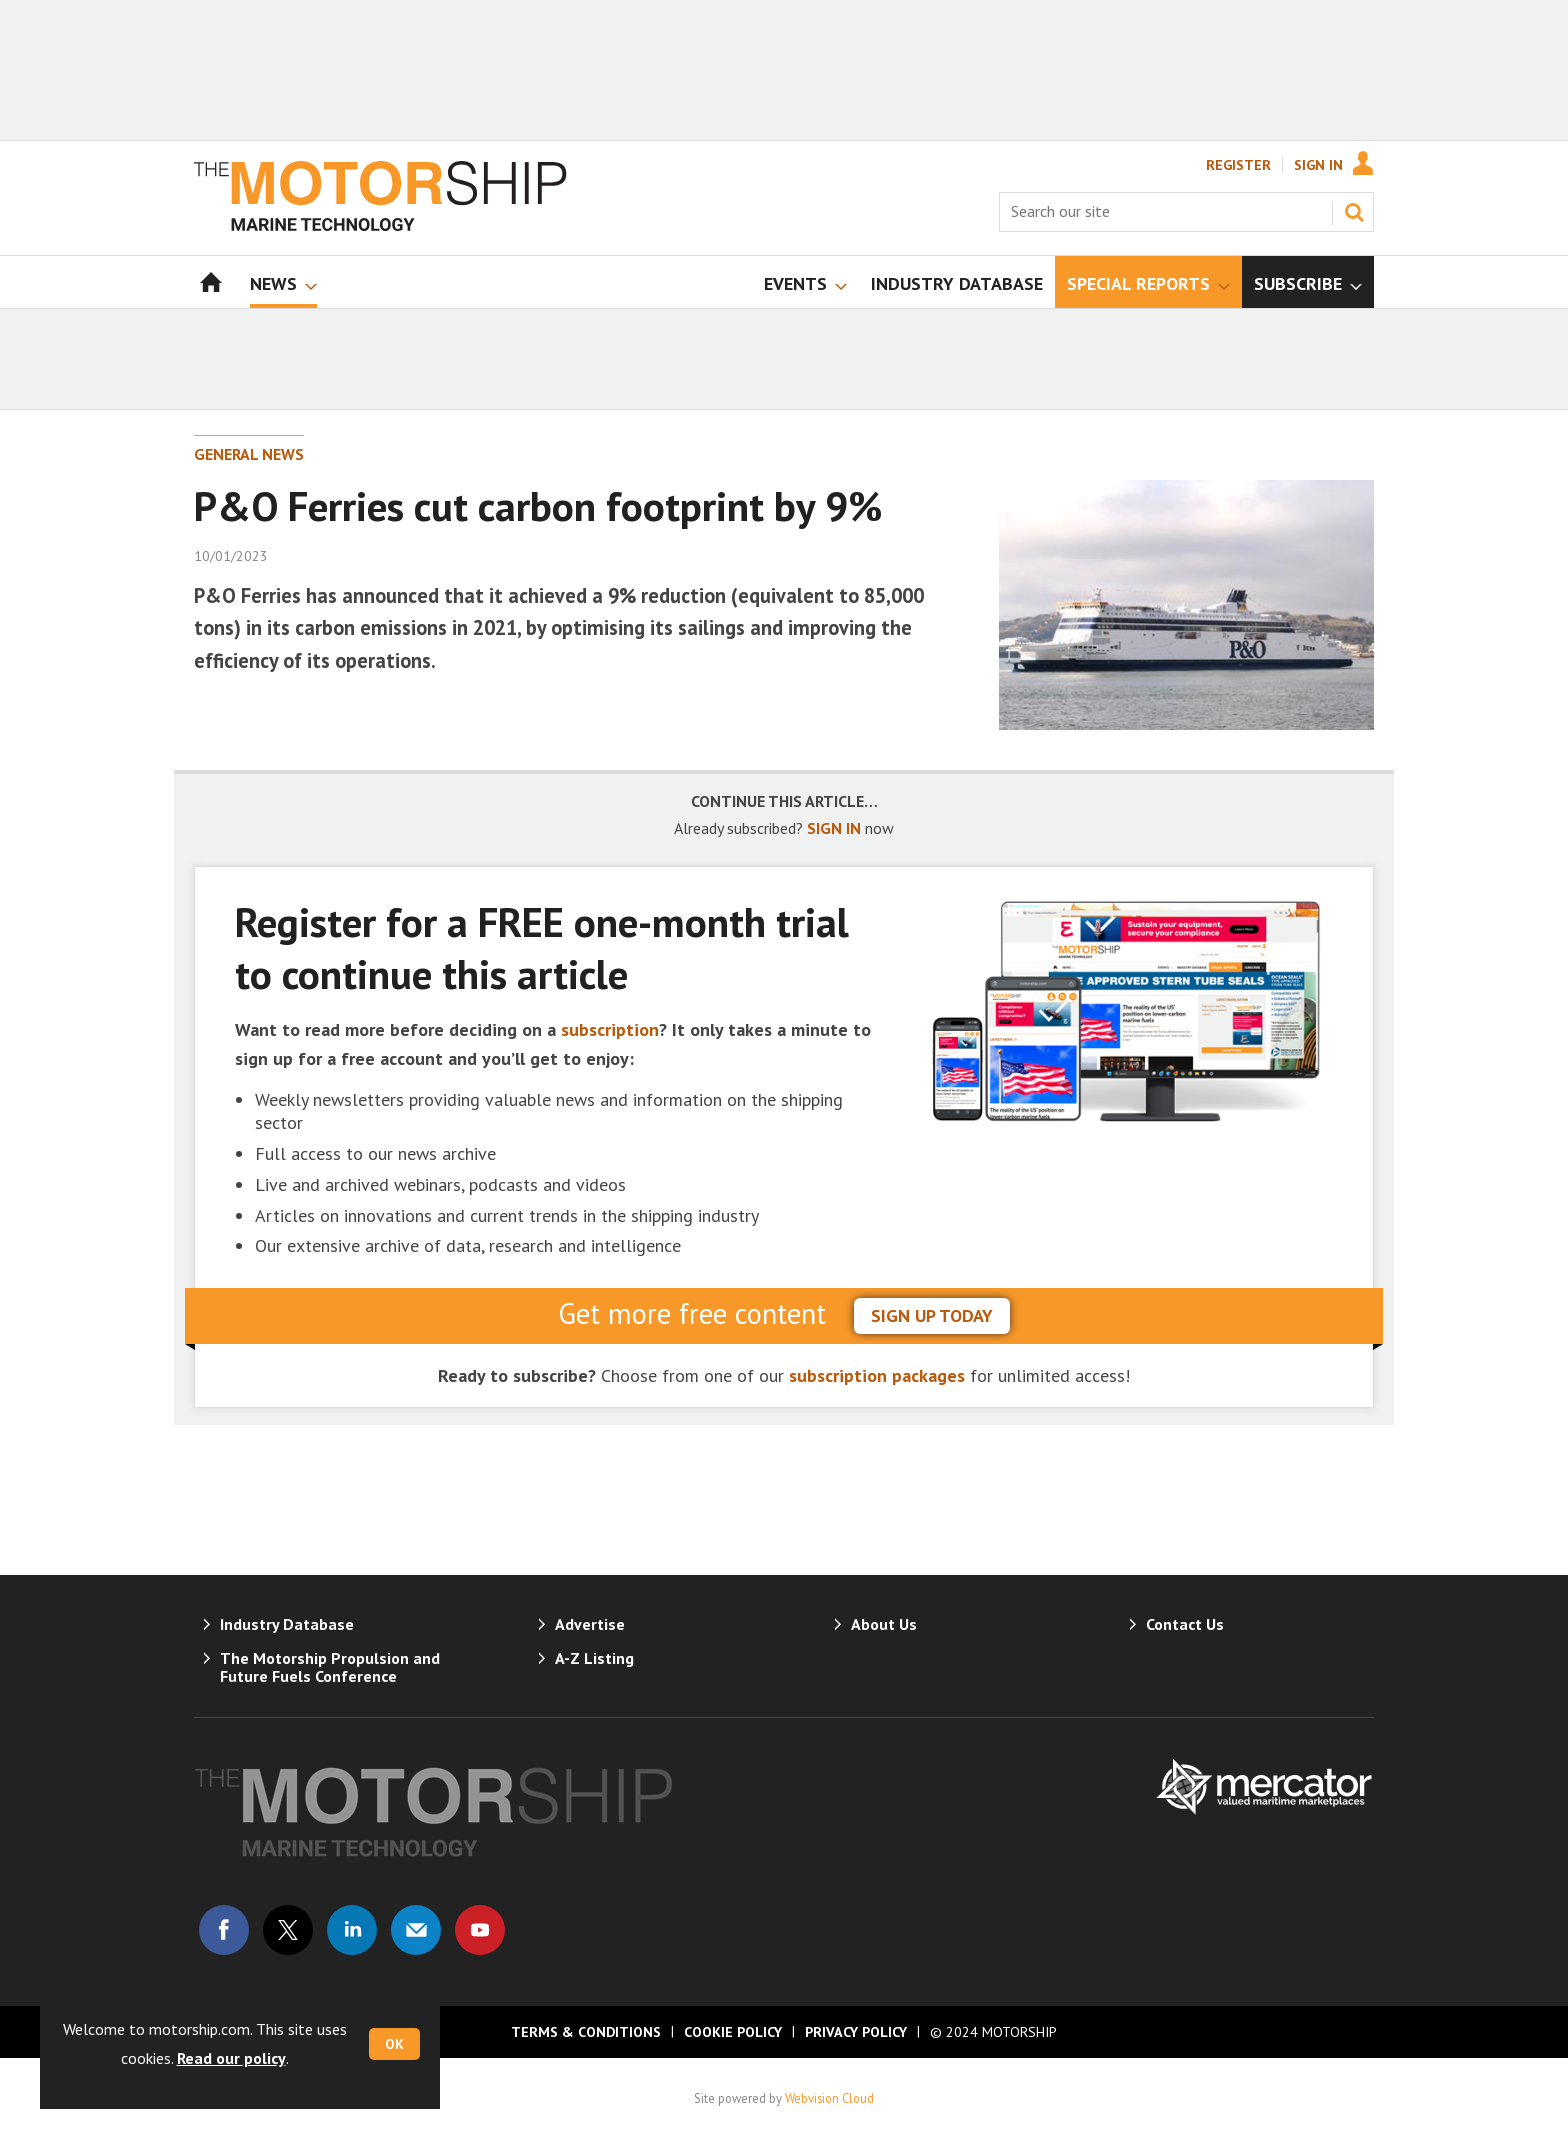  Describe the element at coordinates (394, 2044) in the screenshot. I see `OK` at that location.